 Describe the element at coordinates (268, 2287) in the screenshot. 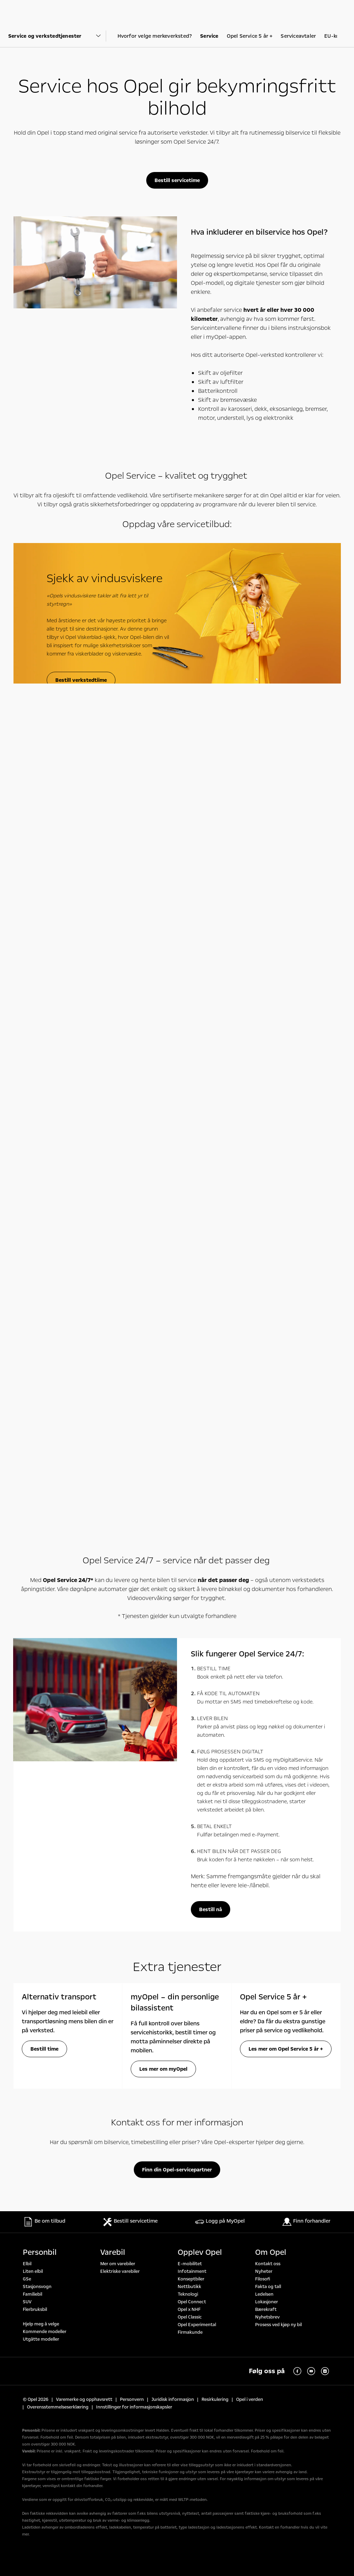

I see `Fakta og tall` at that location.